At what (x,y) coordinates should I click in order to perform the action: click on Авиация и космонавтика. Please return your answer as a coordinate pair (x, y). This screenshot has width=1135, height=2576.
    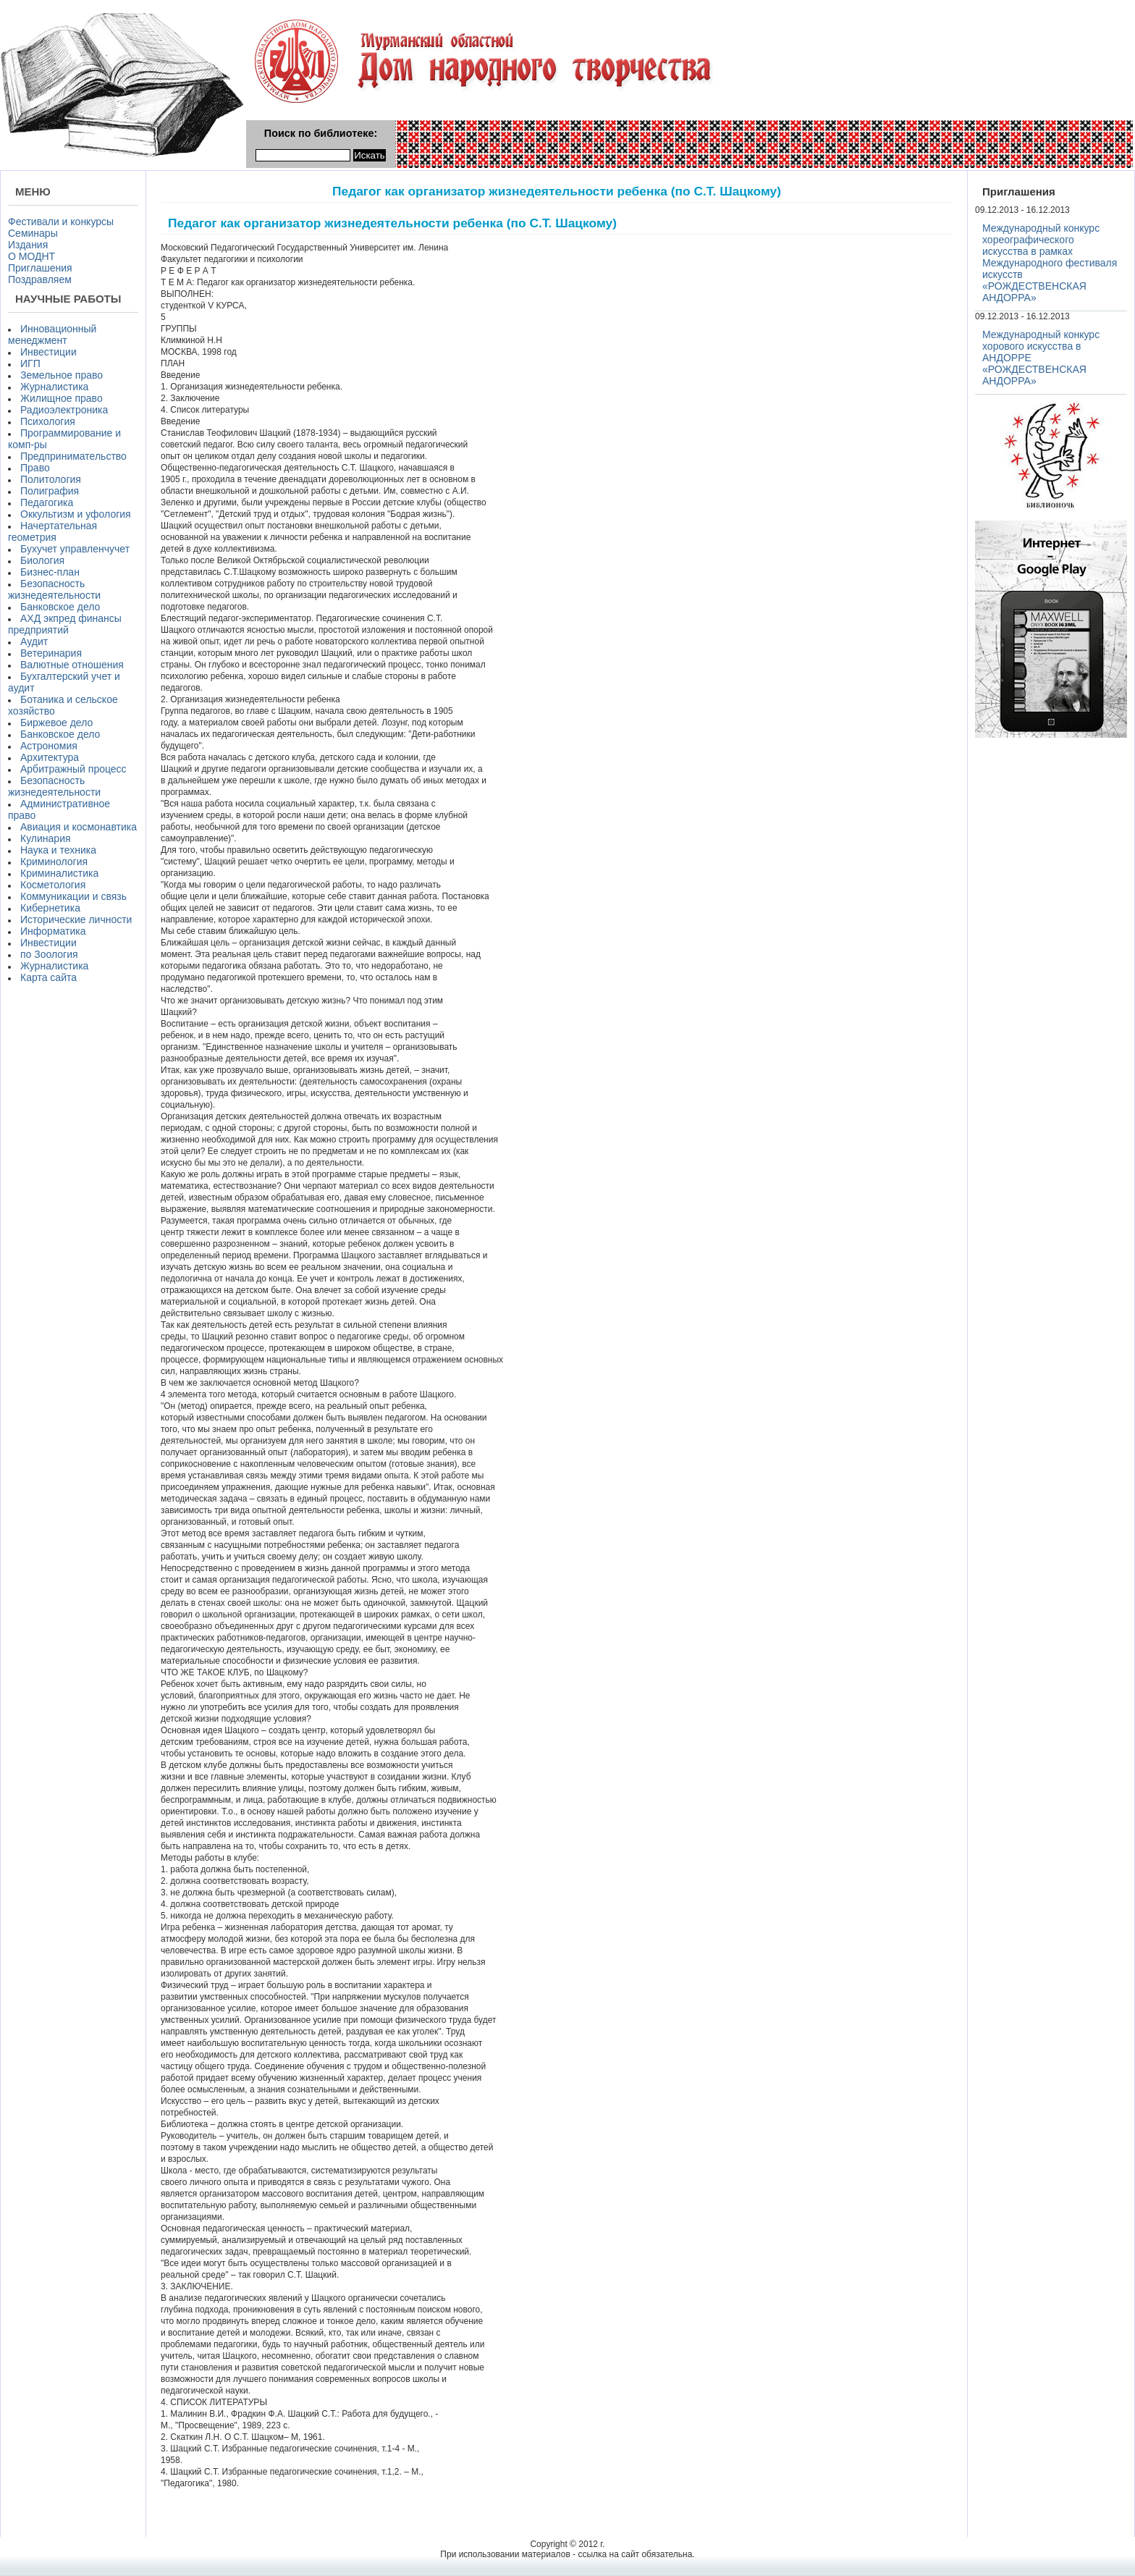
    Looking at the image, I should click on (78, 827).